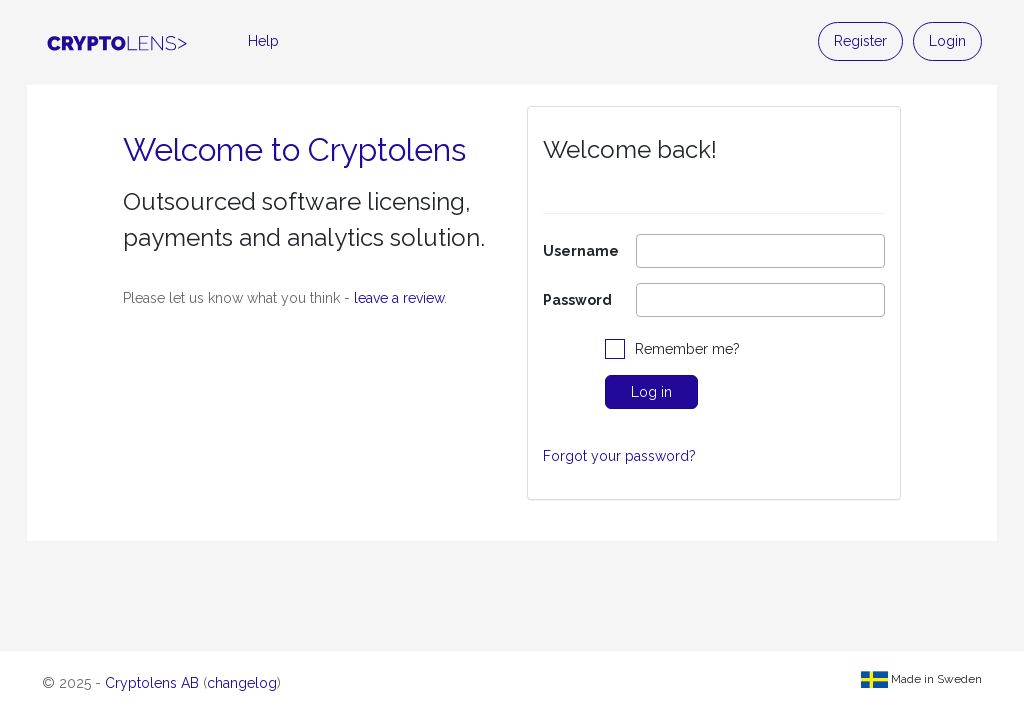  What do you see at coordinates (581, 251) in the screenshot?
I see `Username` at bounding box center [581, 251].